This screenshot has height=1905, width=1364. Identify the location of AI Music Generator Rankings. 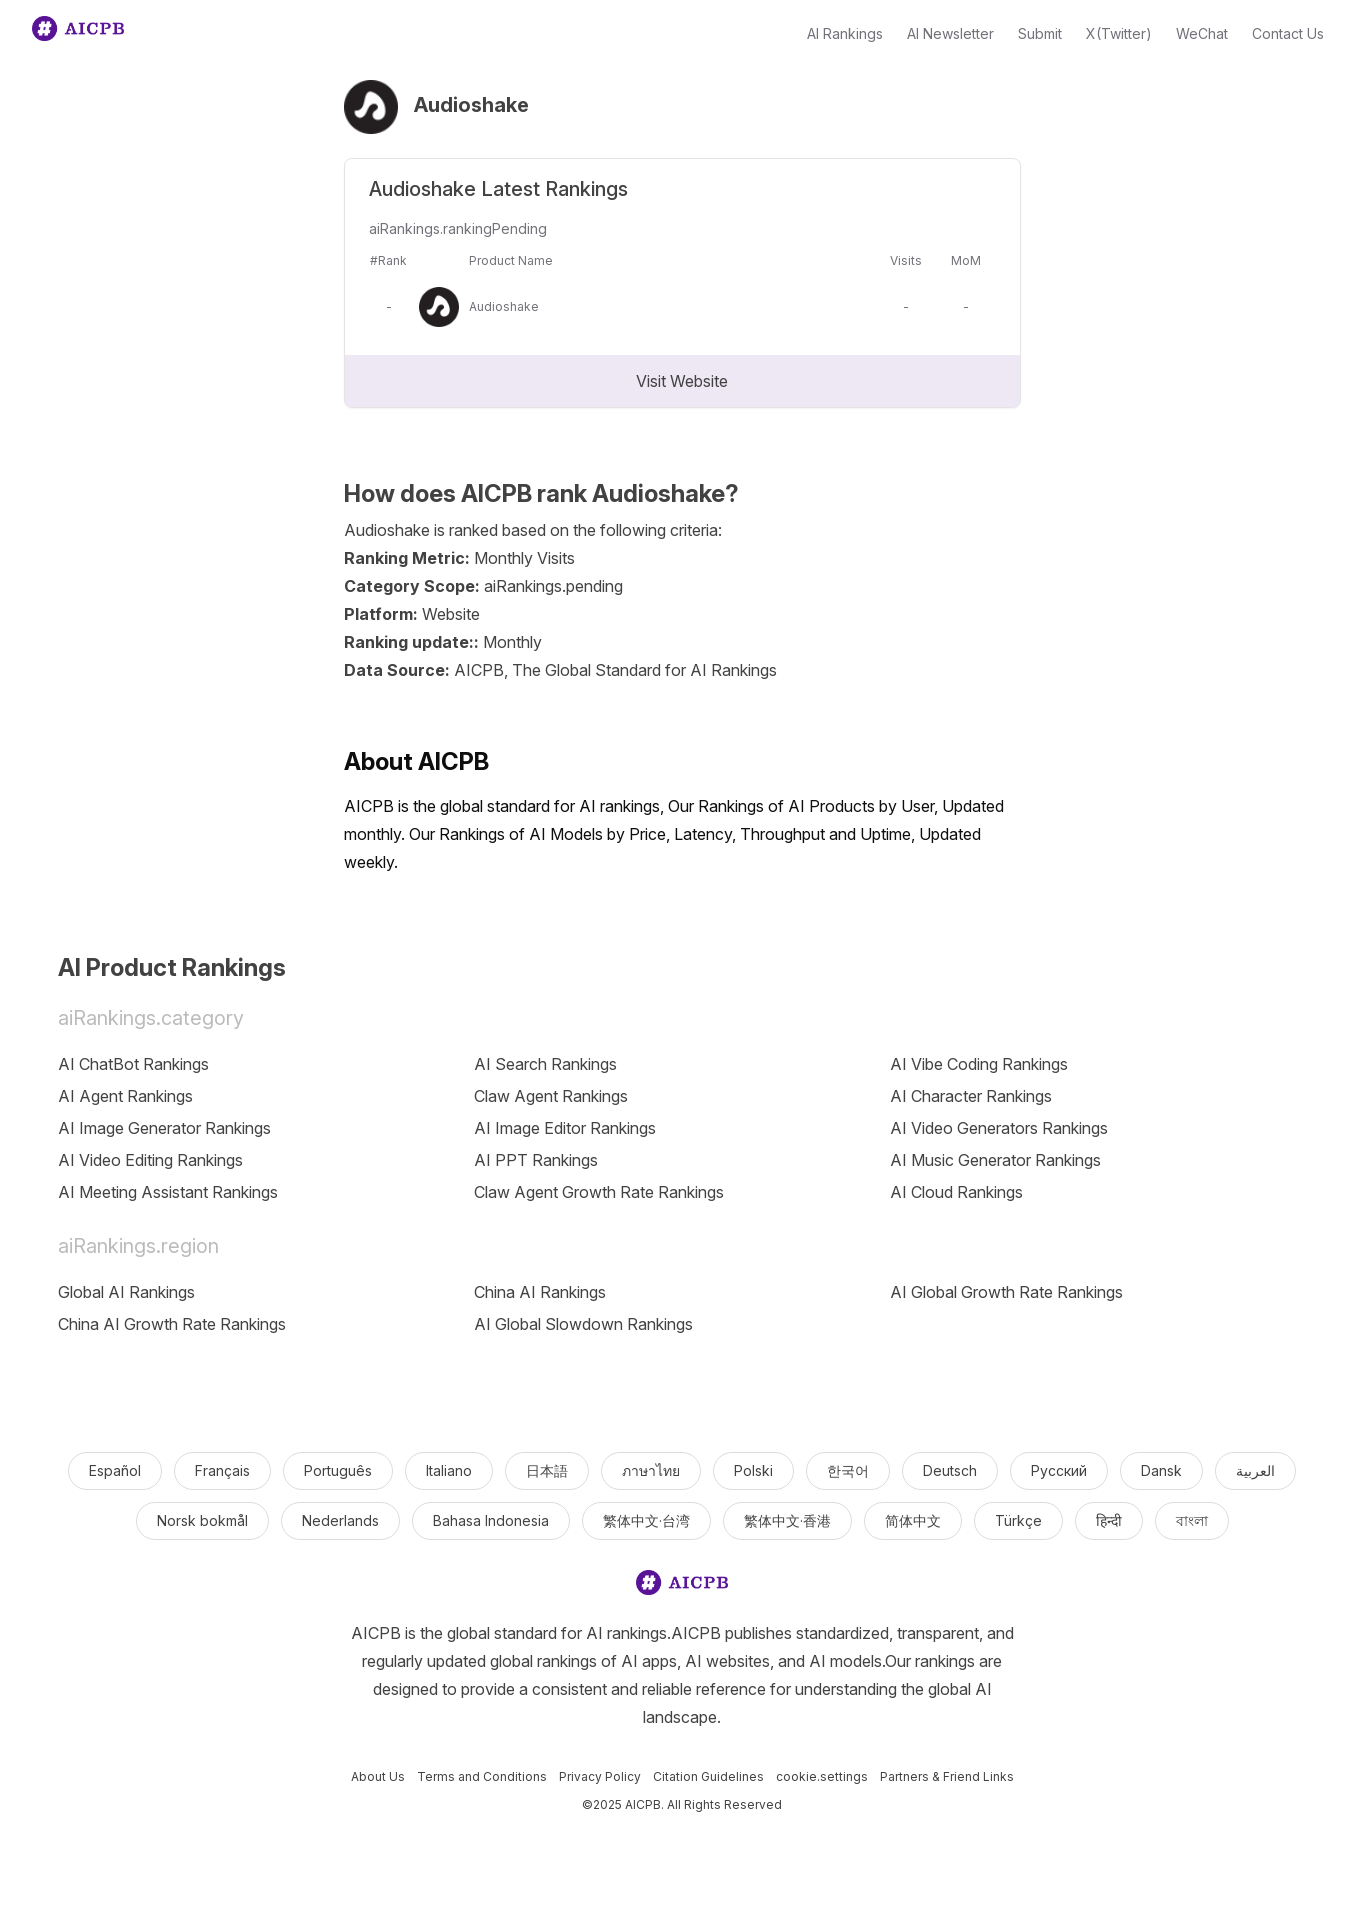
(995, 1160).